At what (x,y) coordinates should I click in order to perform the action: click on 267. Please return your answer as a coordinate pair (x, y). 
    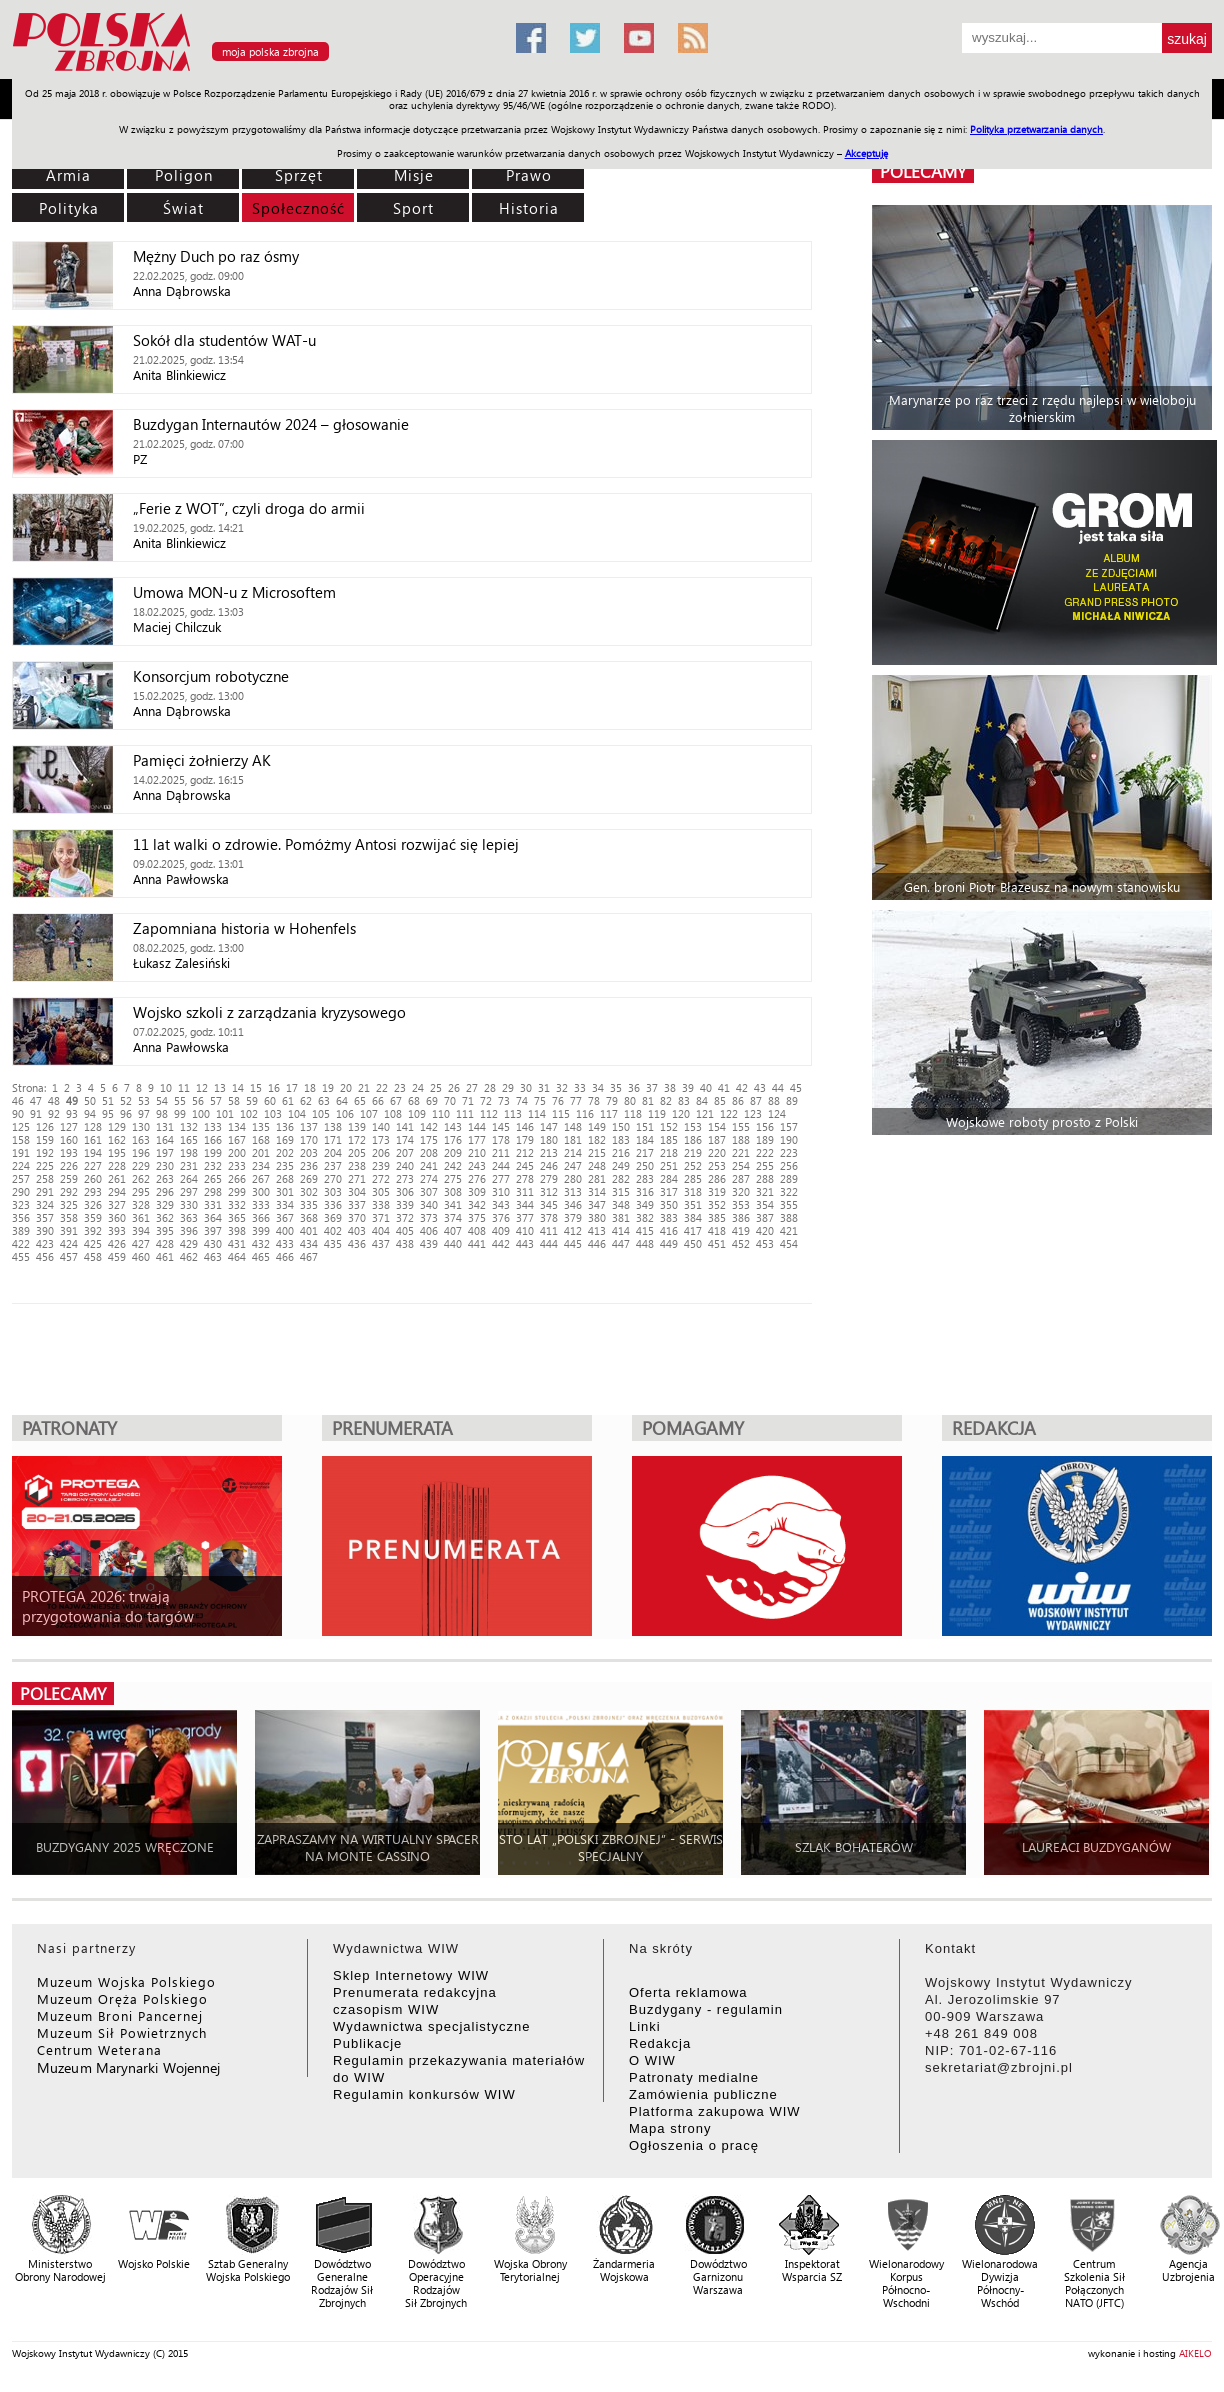
    Looking at the image, I should click on (261, 1178).